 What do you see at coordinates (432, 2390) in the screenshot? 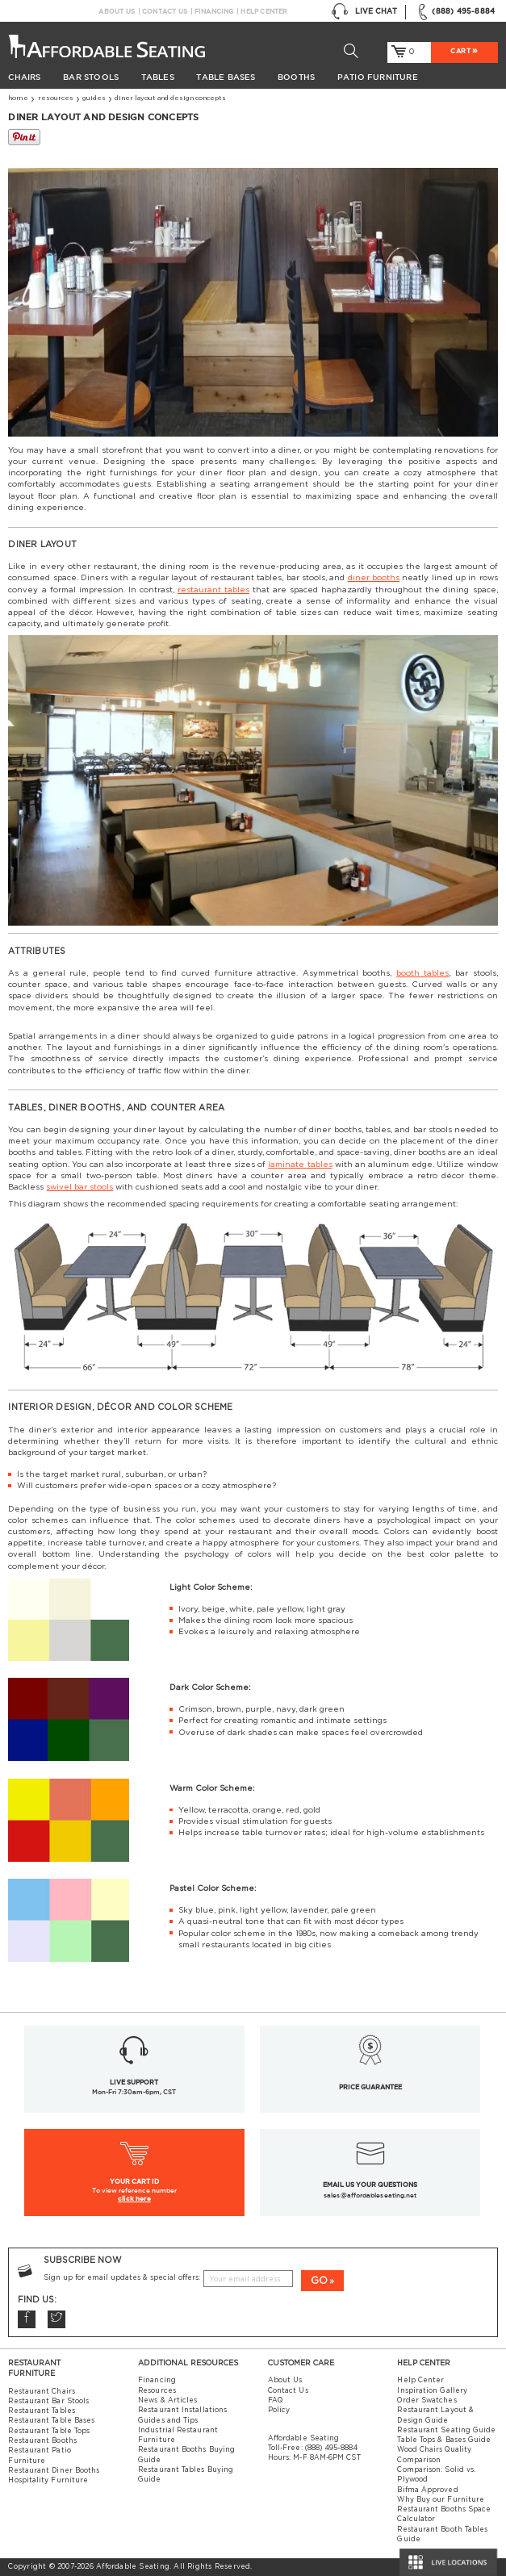
I see `Inspiration Gallery` at bounding box center [432, 2390].